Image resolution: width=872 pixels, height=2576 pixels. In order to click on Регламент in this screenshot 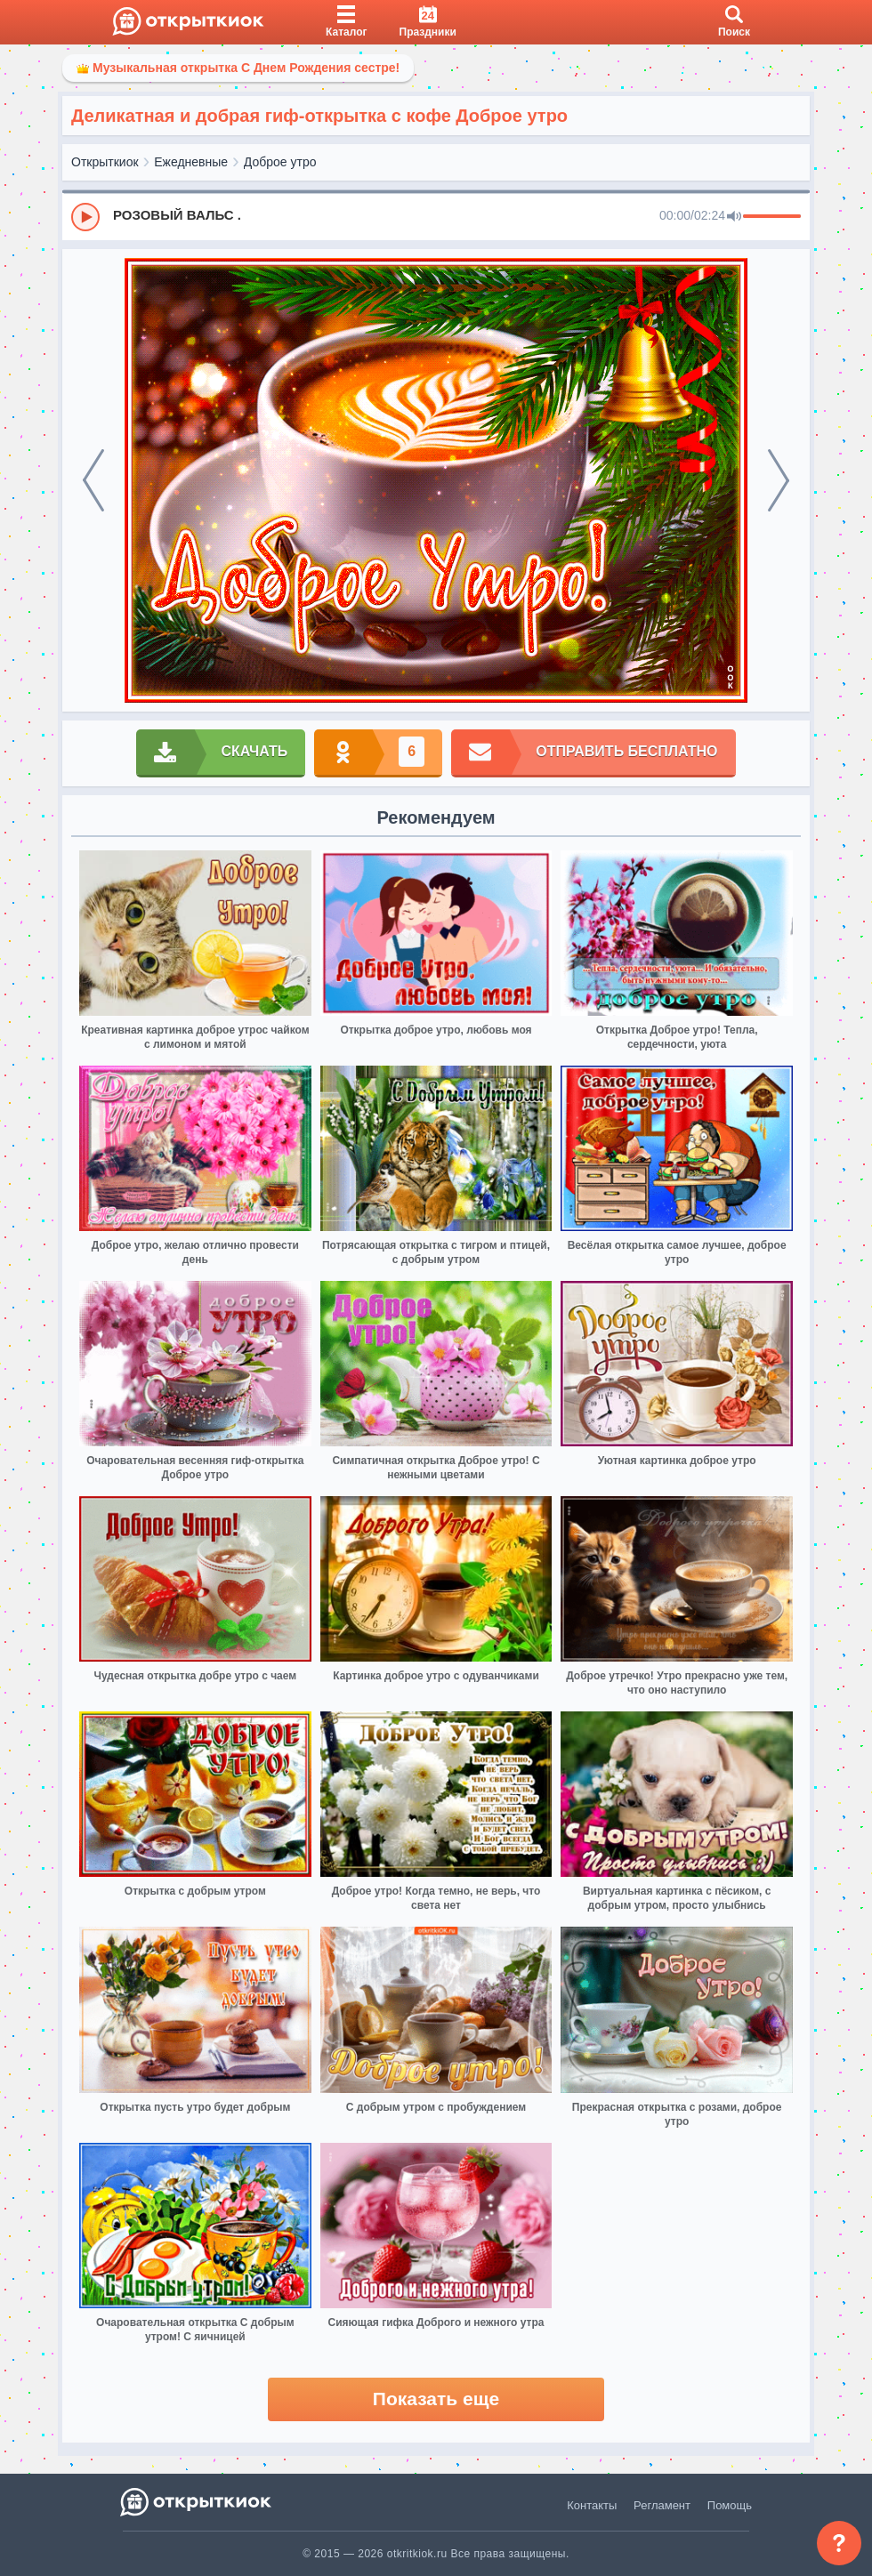, I will do `click(662, 2505)`.